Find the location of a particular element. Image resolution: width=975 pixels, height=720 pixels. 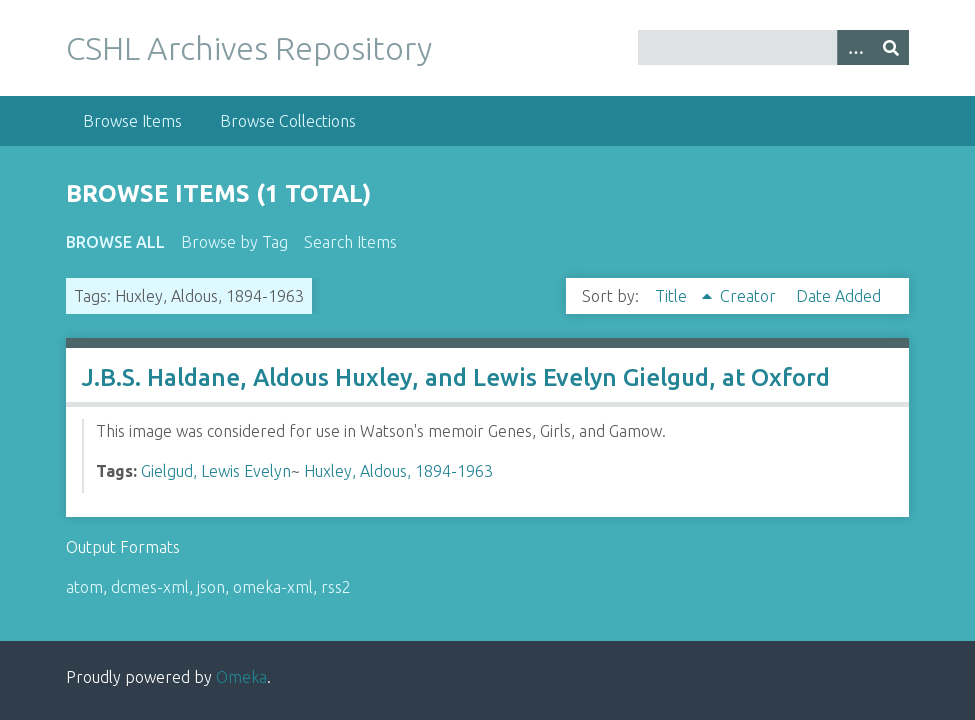

[Query] is located at coordinates (773, 47).